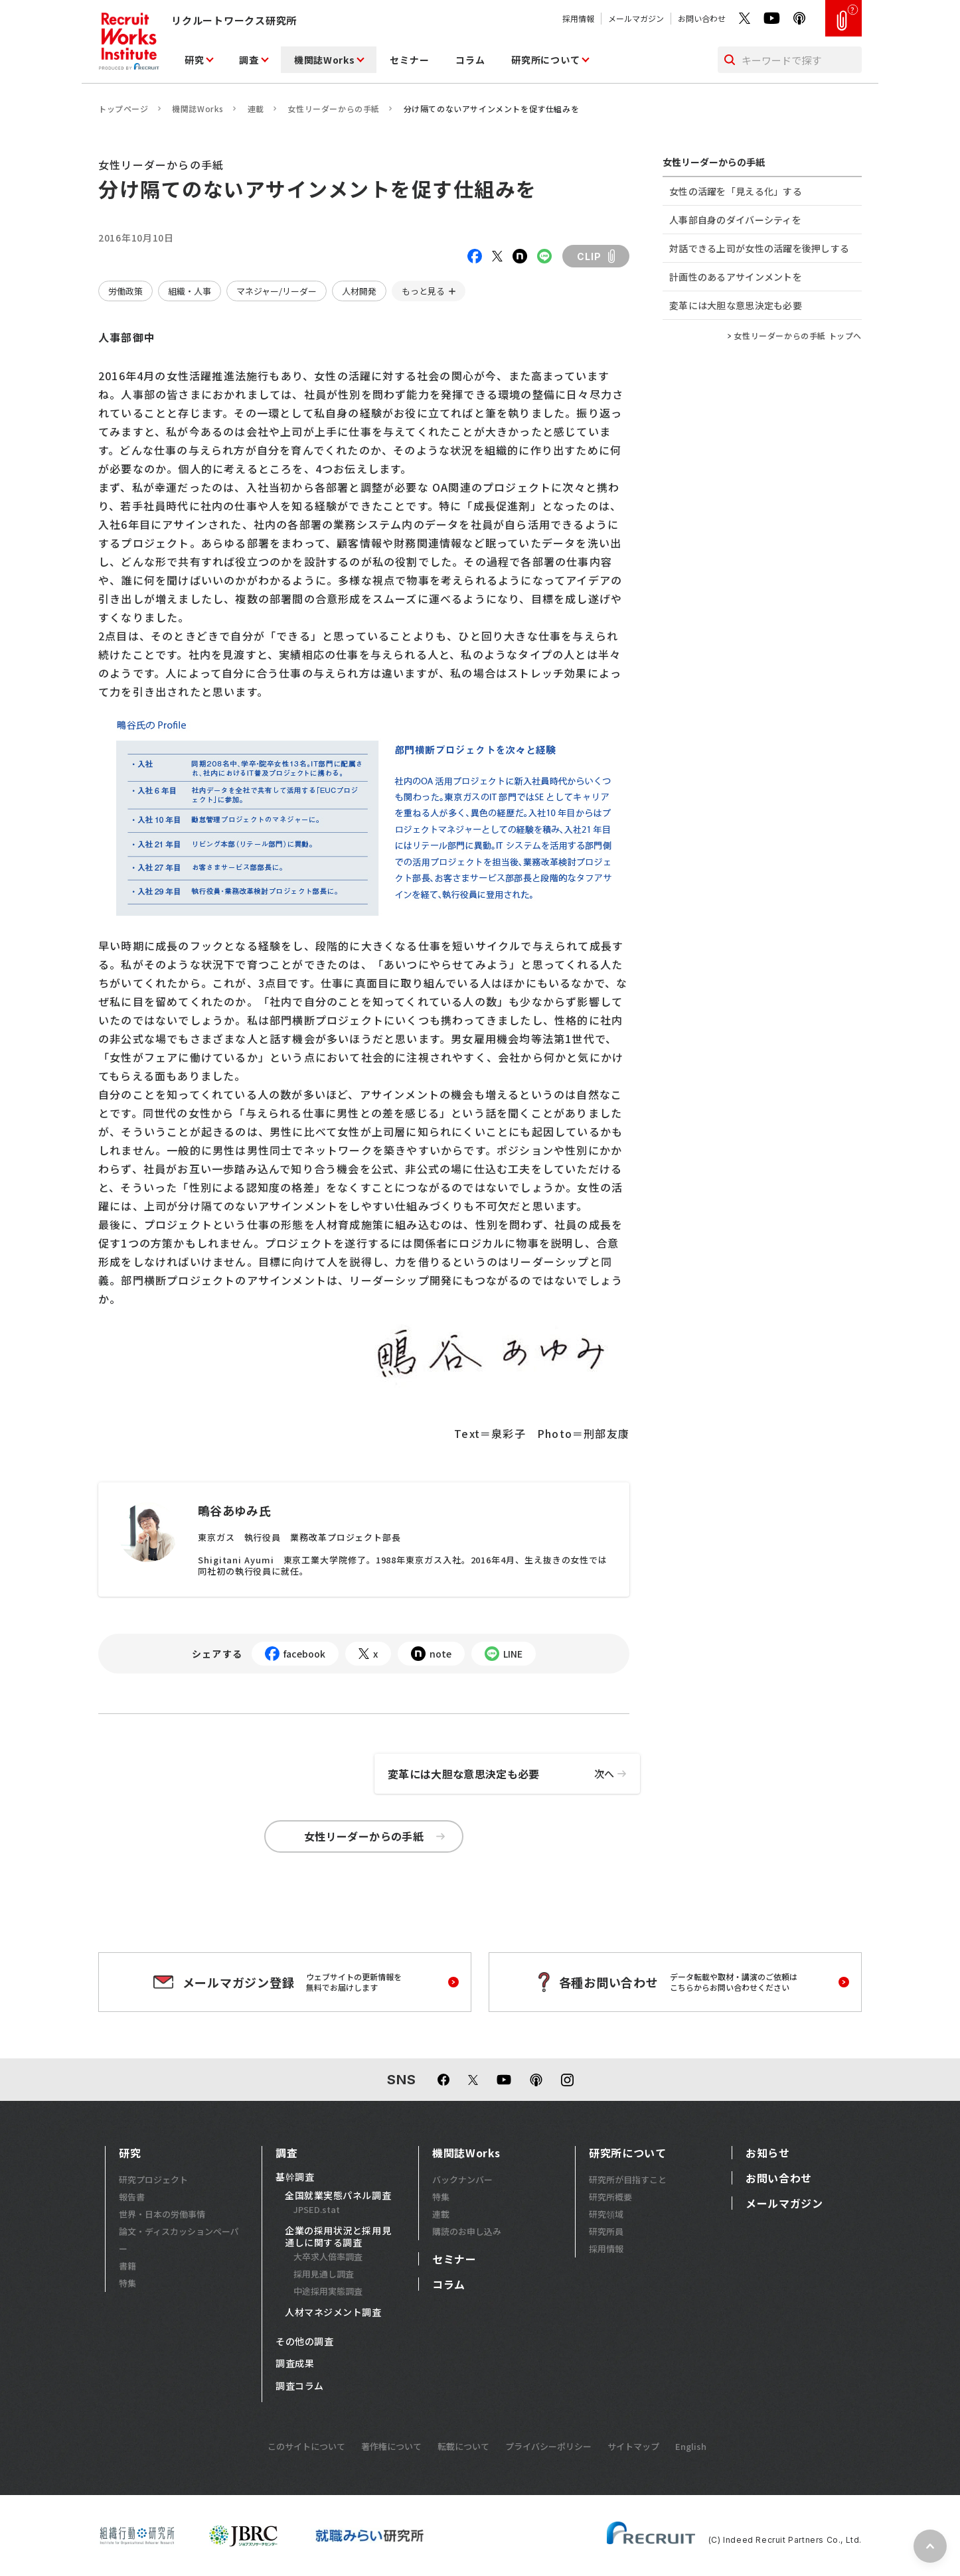  I want to click on 採用見通し調査, so click(323, 2273).